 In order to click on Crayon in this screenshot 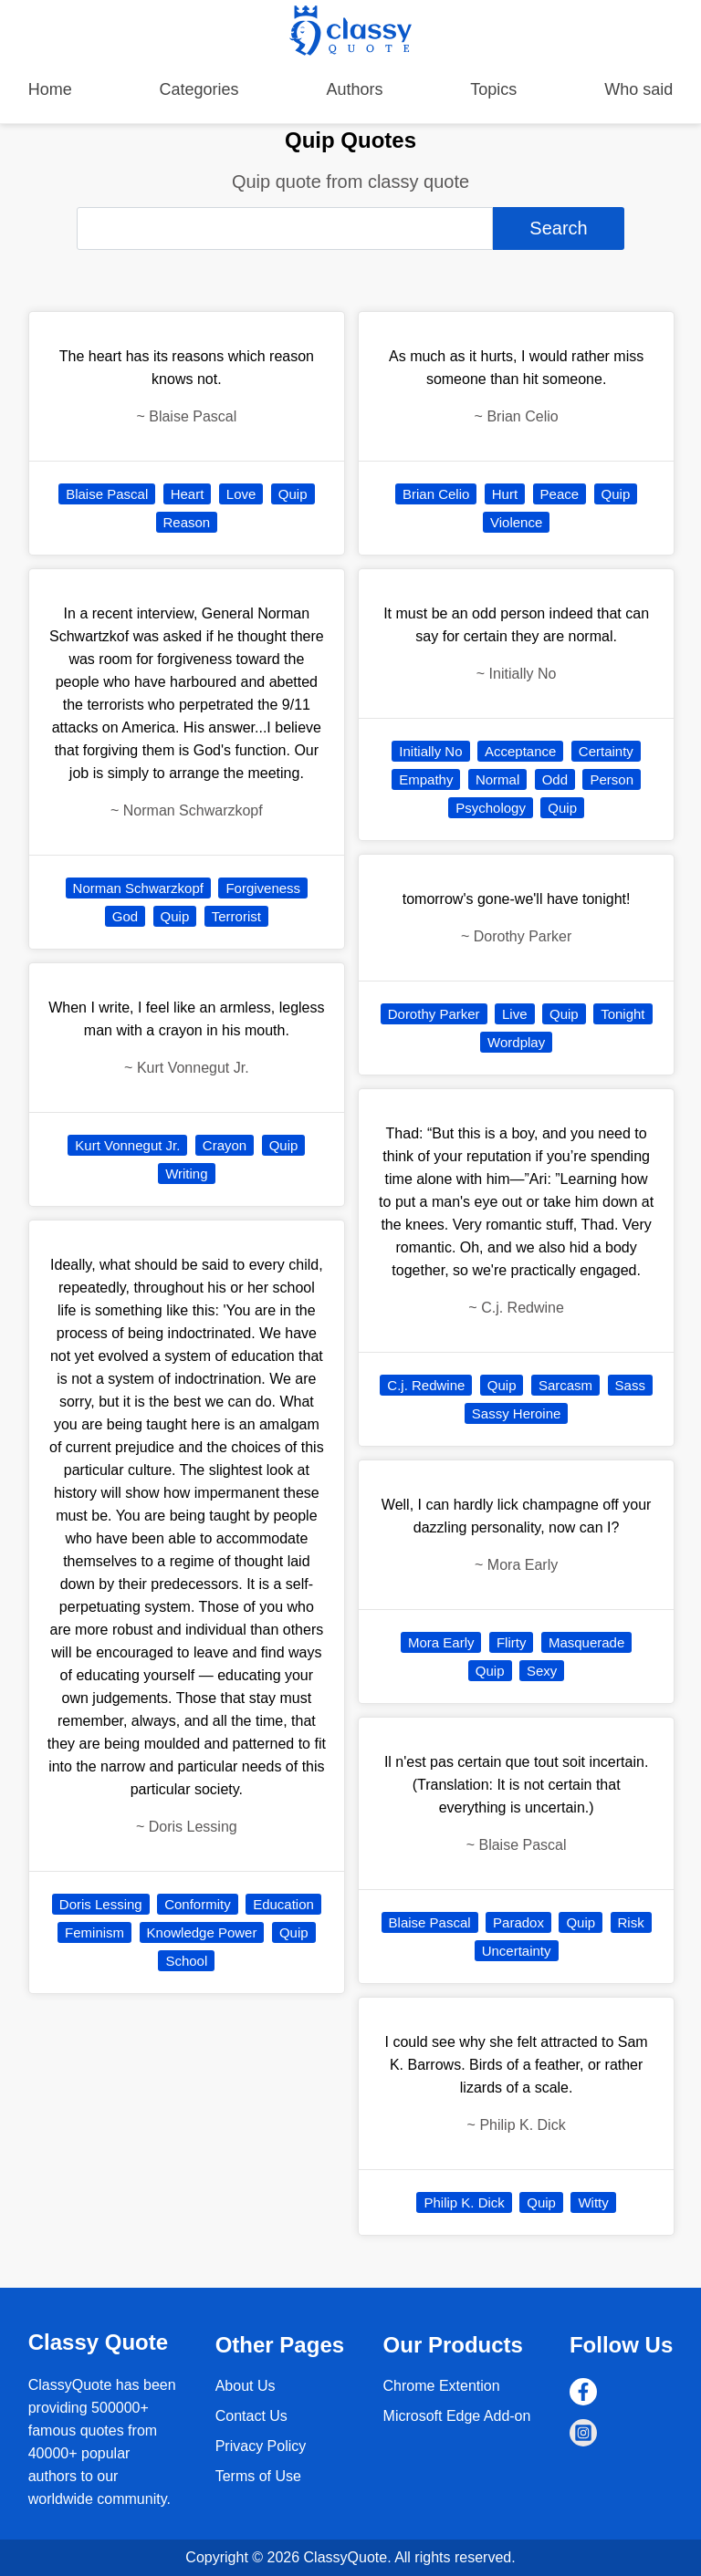, I will do `click(224, 1145)`.